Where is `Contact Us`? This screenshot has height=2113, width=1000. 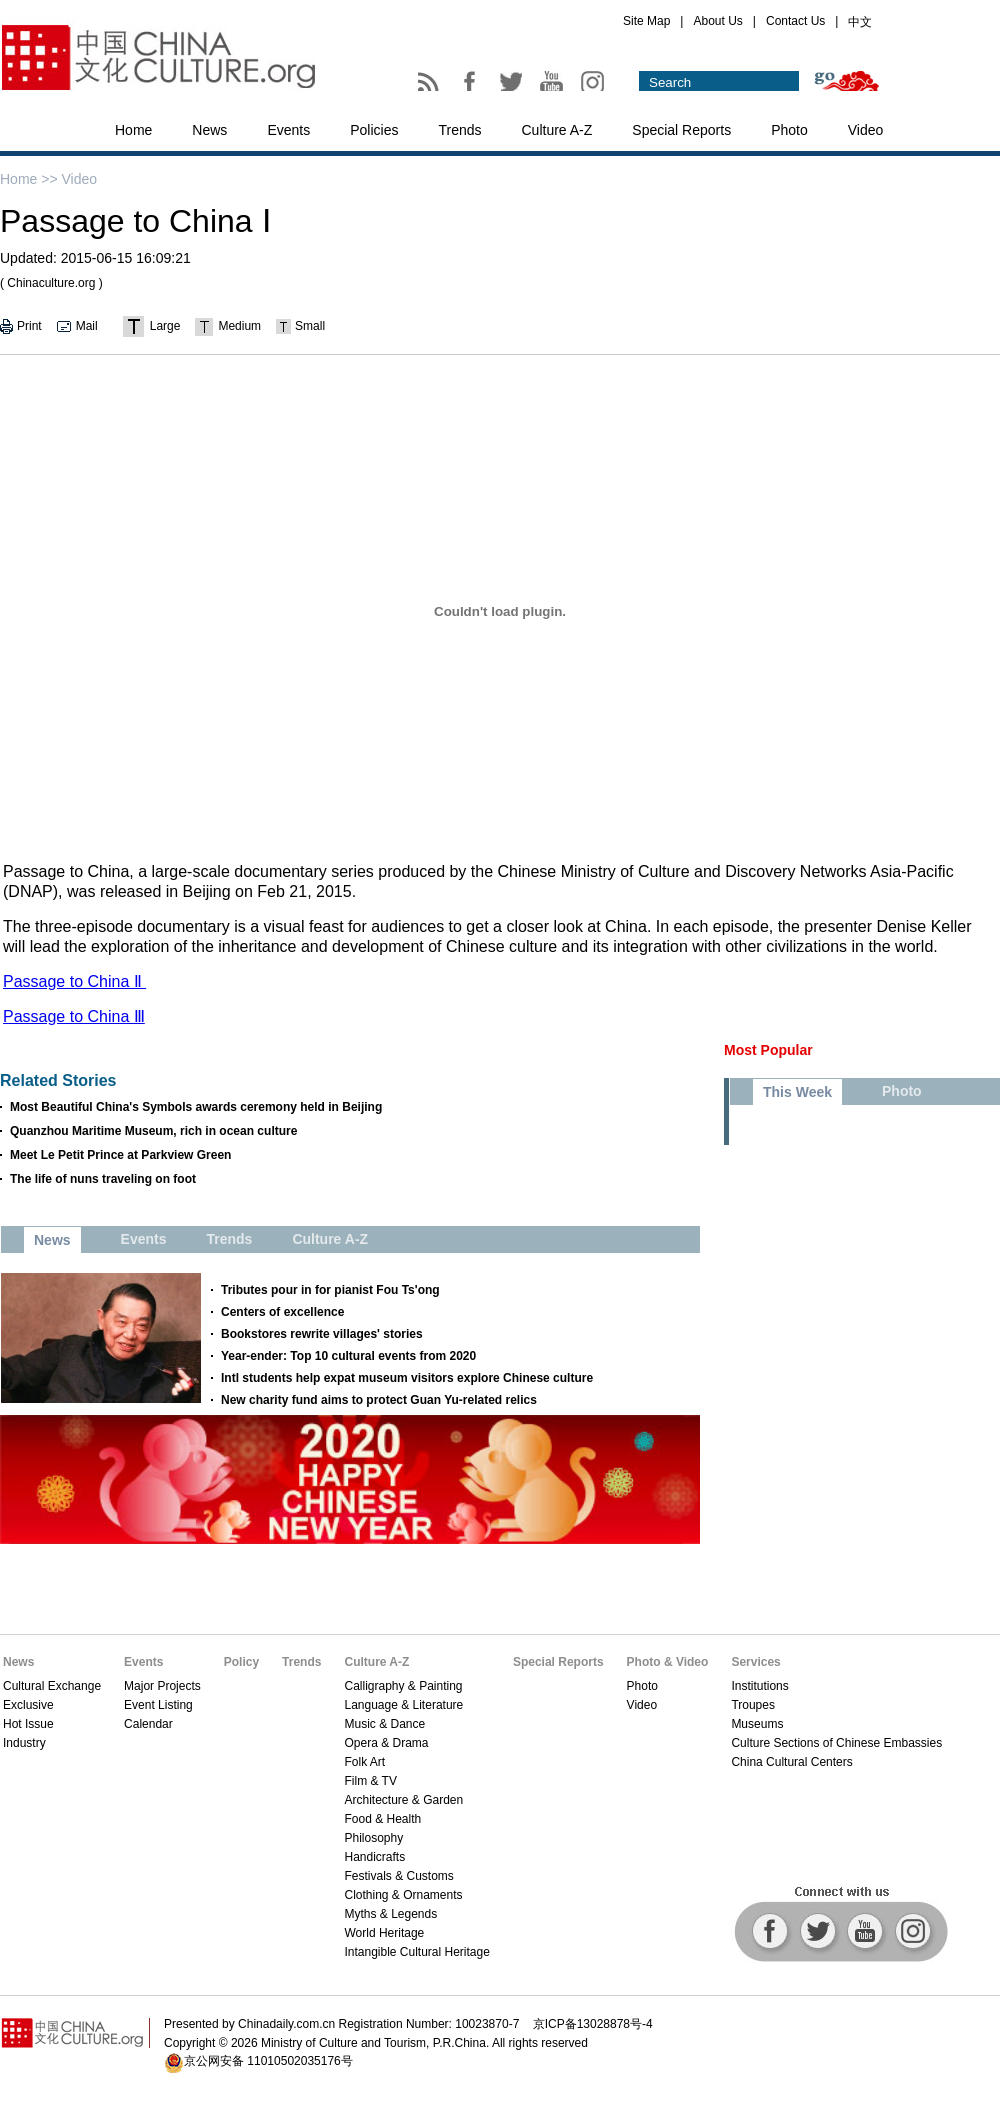
Contact Us is located at coordinates (795, 21).